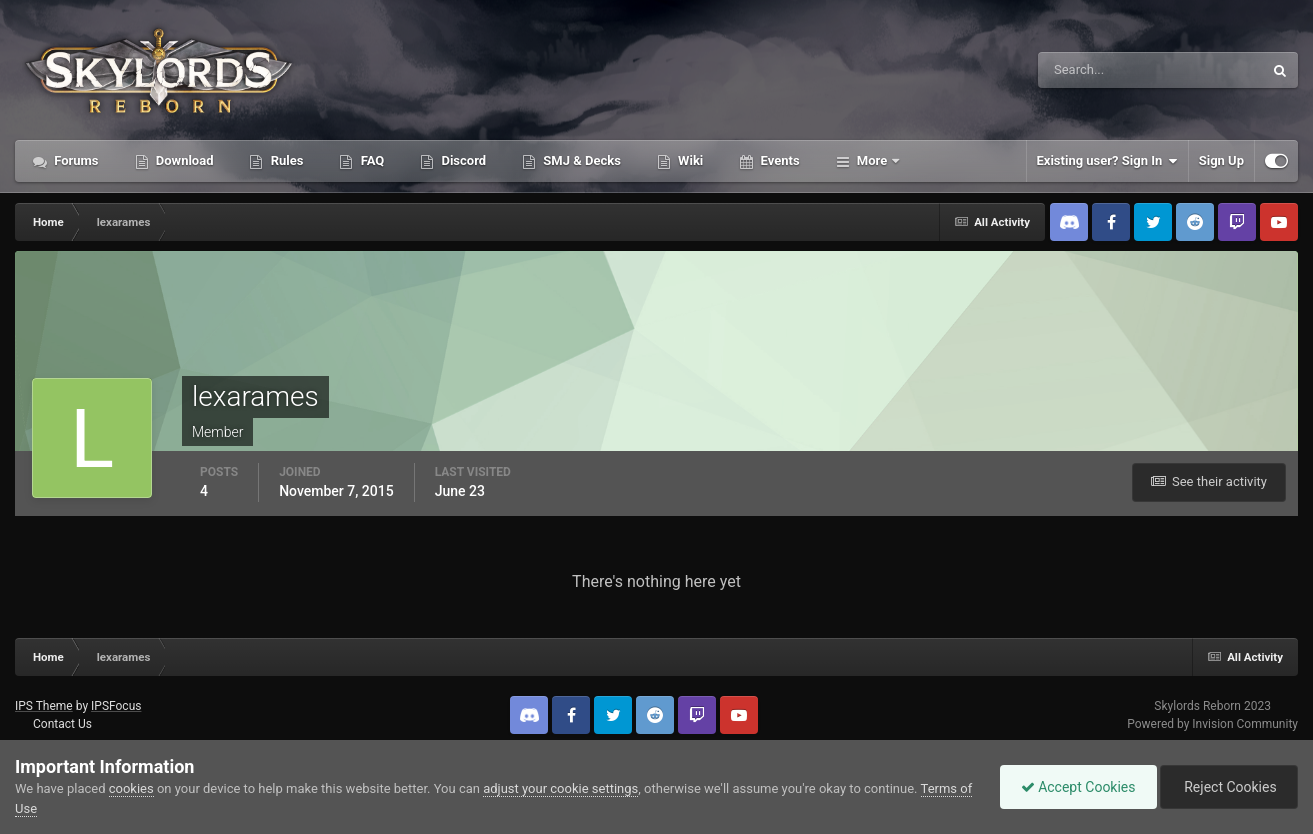 The width and height of the screenshot is (1313, 834). I want to click on Powered by Invision Community, so click(1212, 724).